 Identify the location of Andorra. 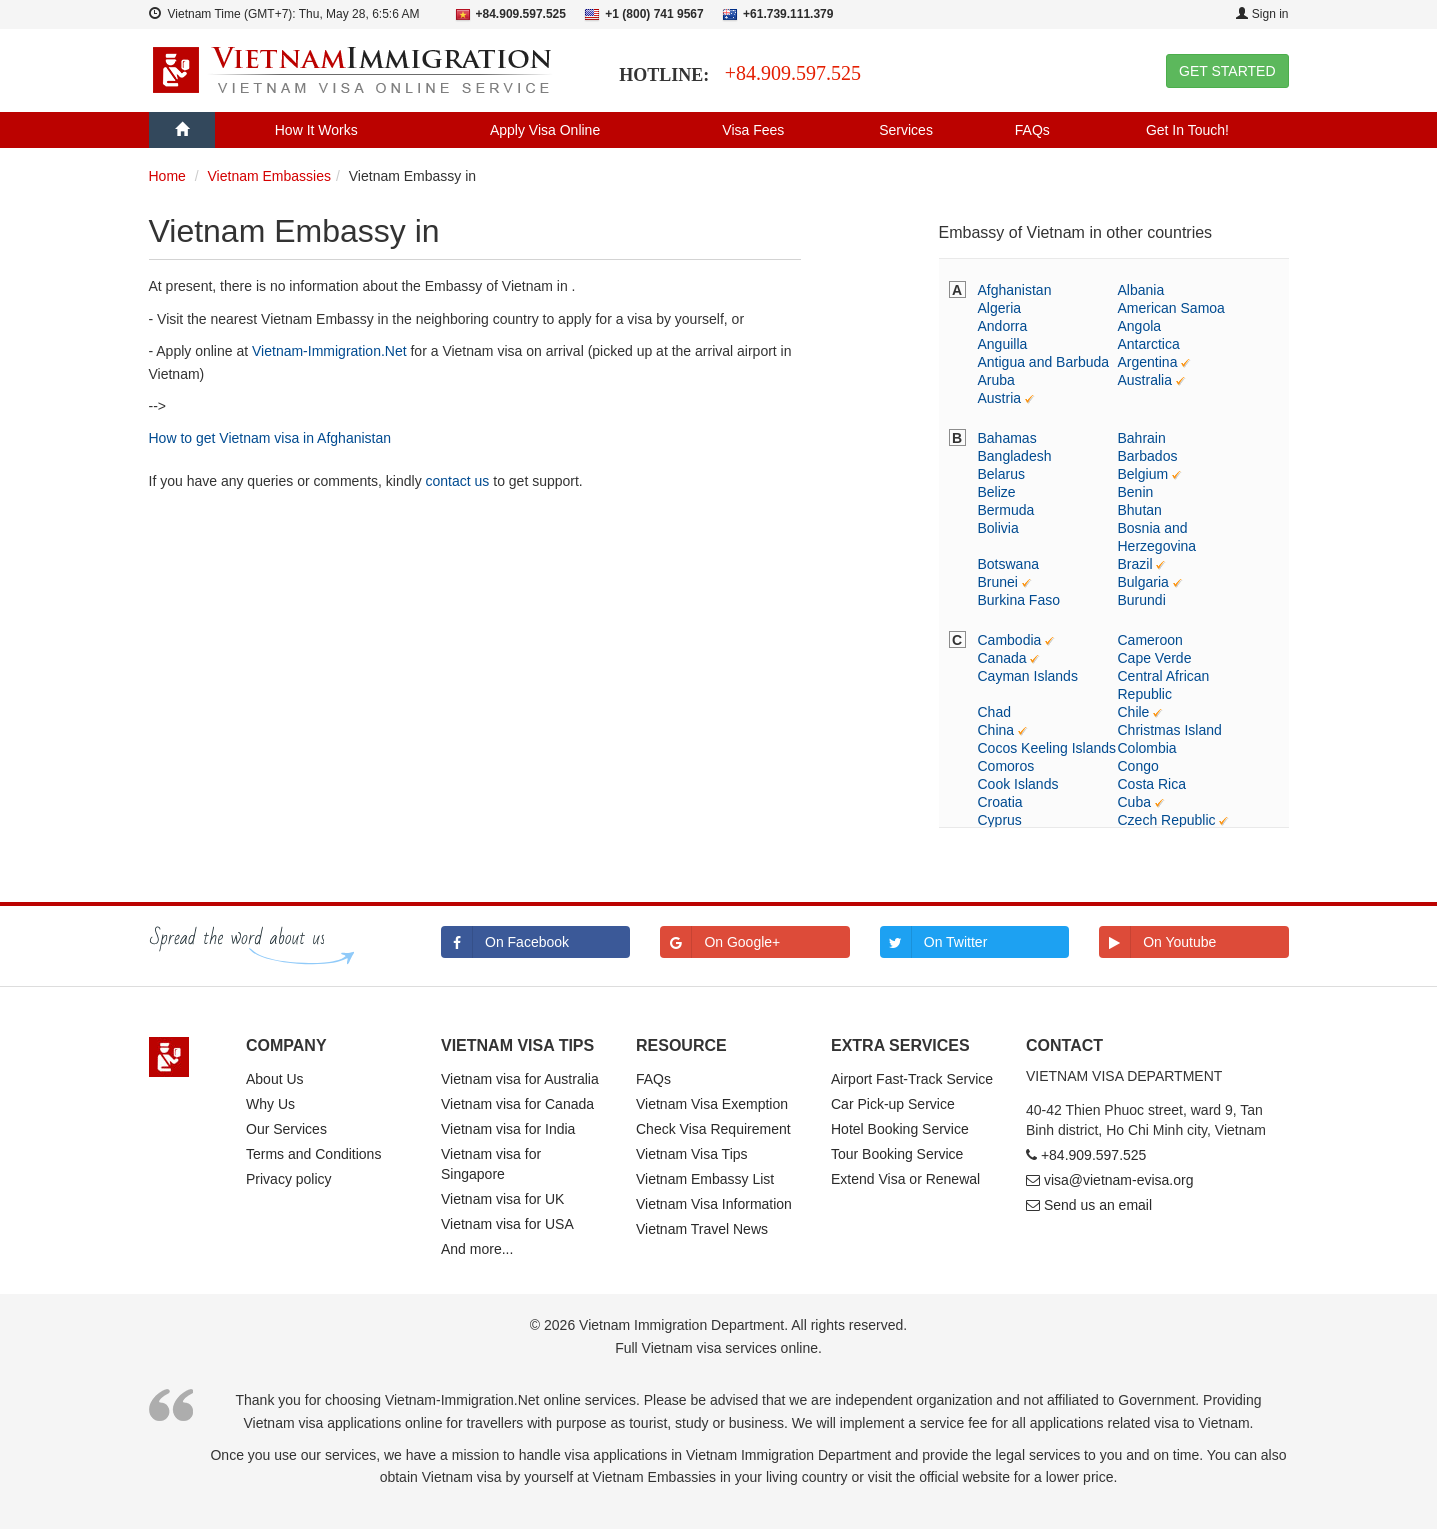
(1003, 326).